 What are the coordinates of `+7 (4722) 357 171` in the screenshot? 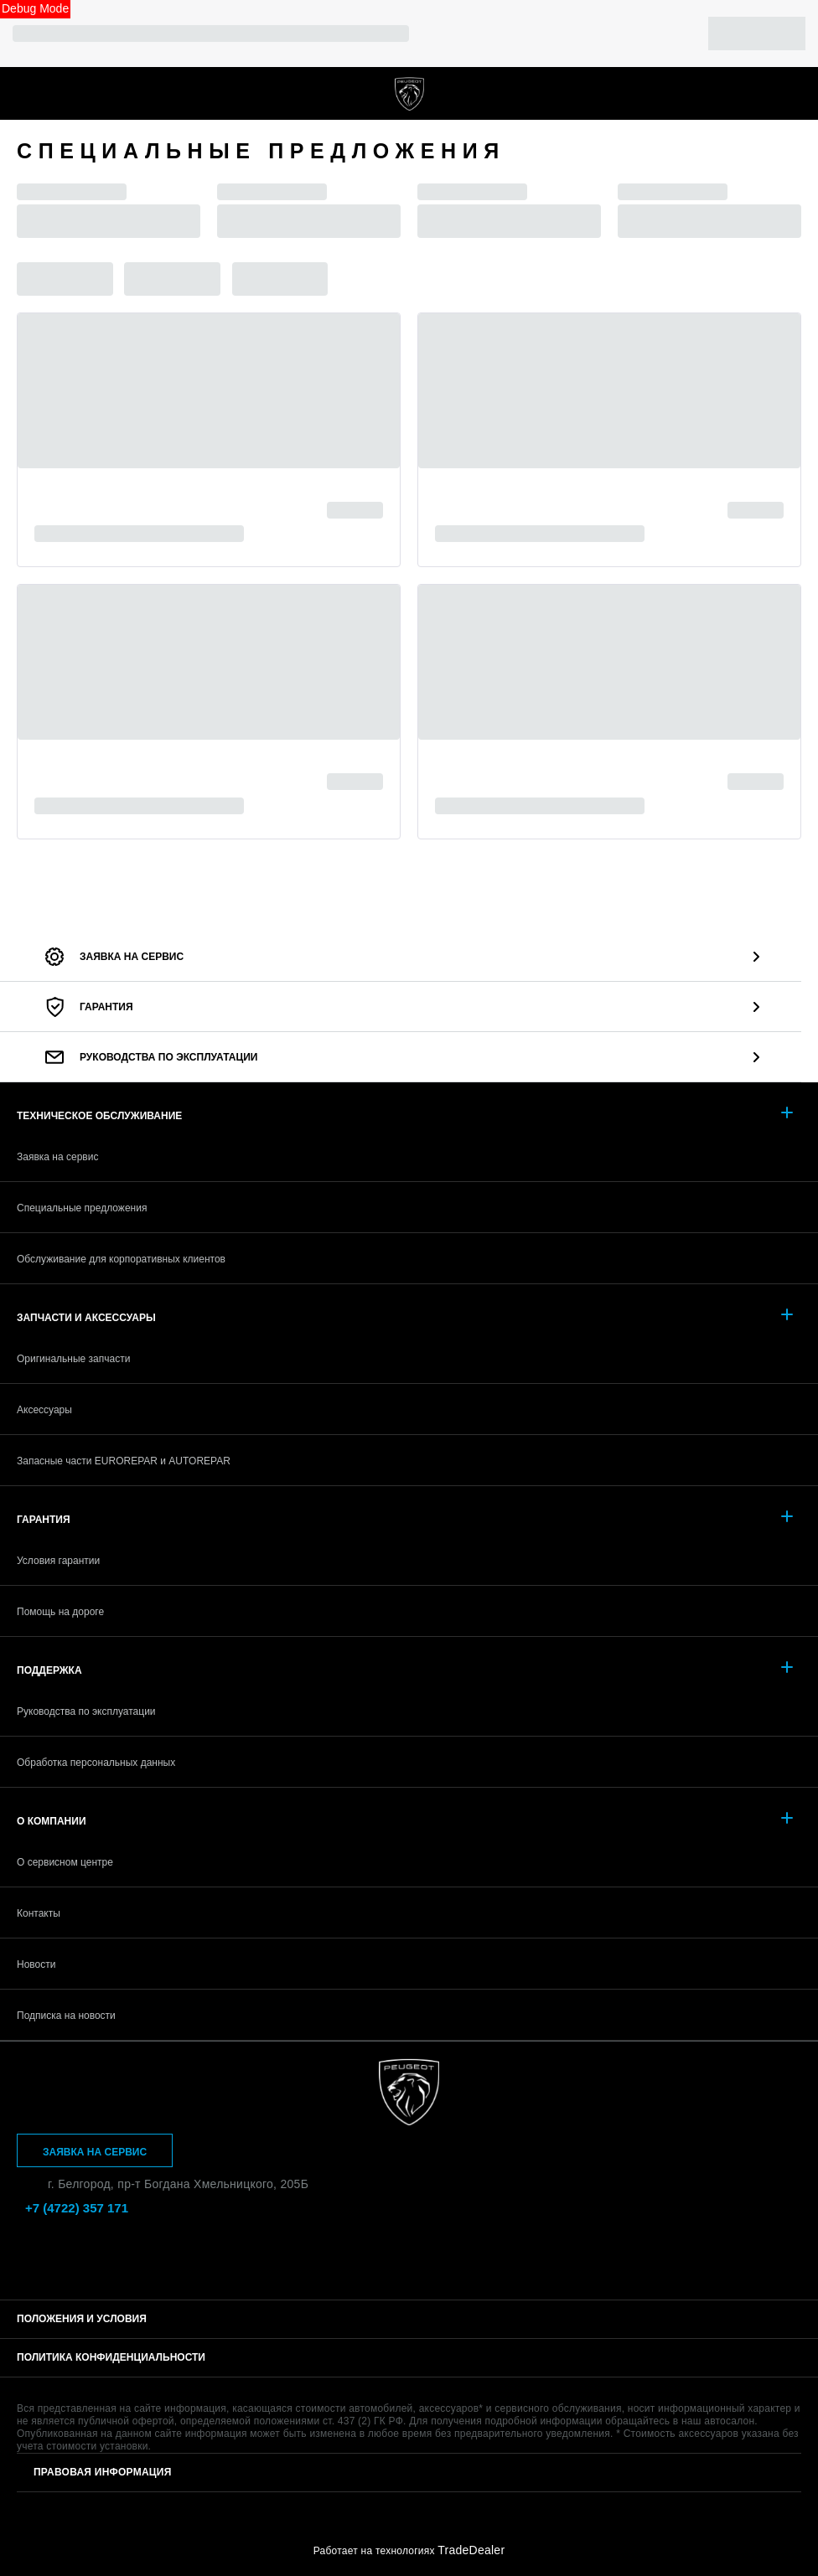 It's located at (793, 93).